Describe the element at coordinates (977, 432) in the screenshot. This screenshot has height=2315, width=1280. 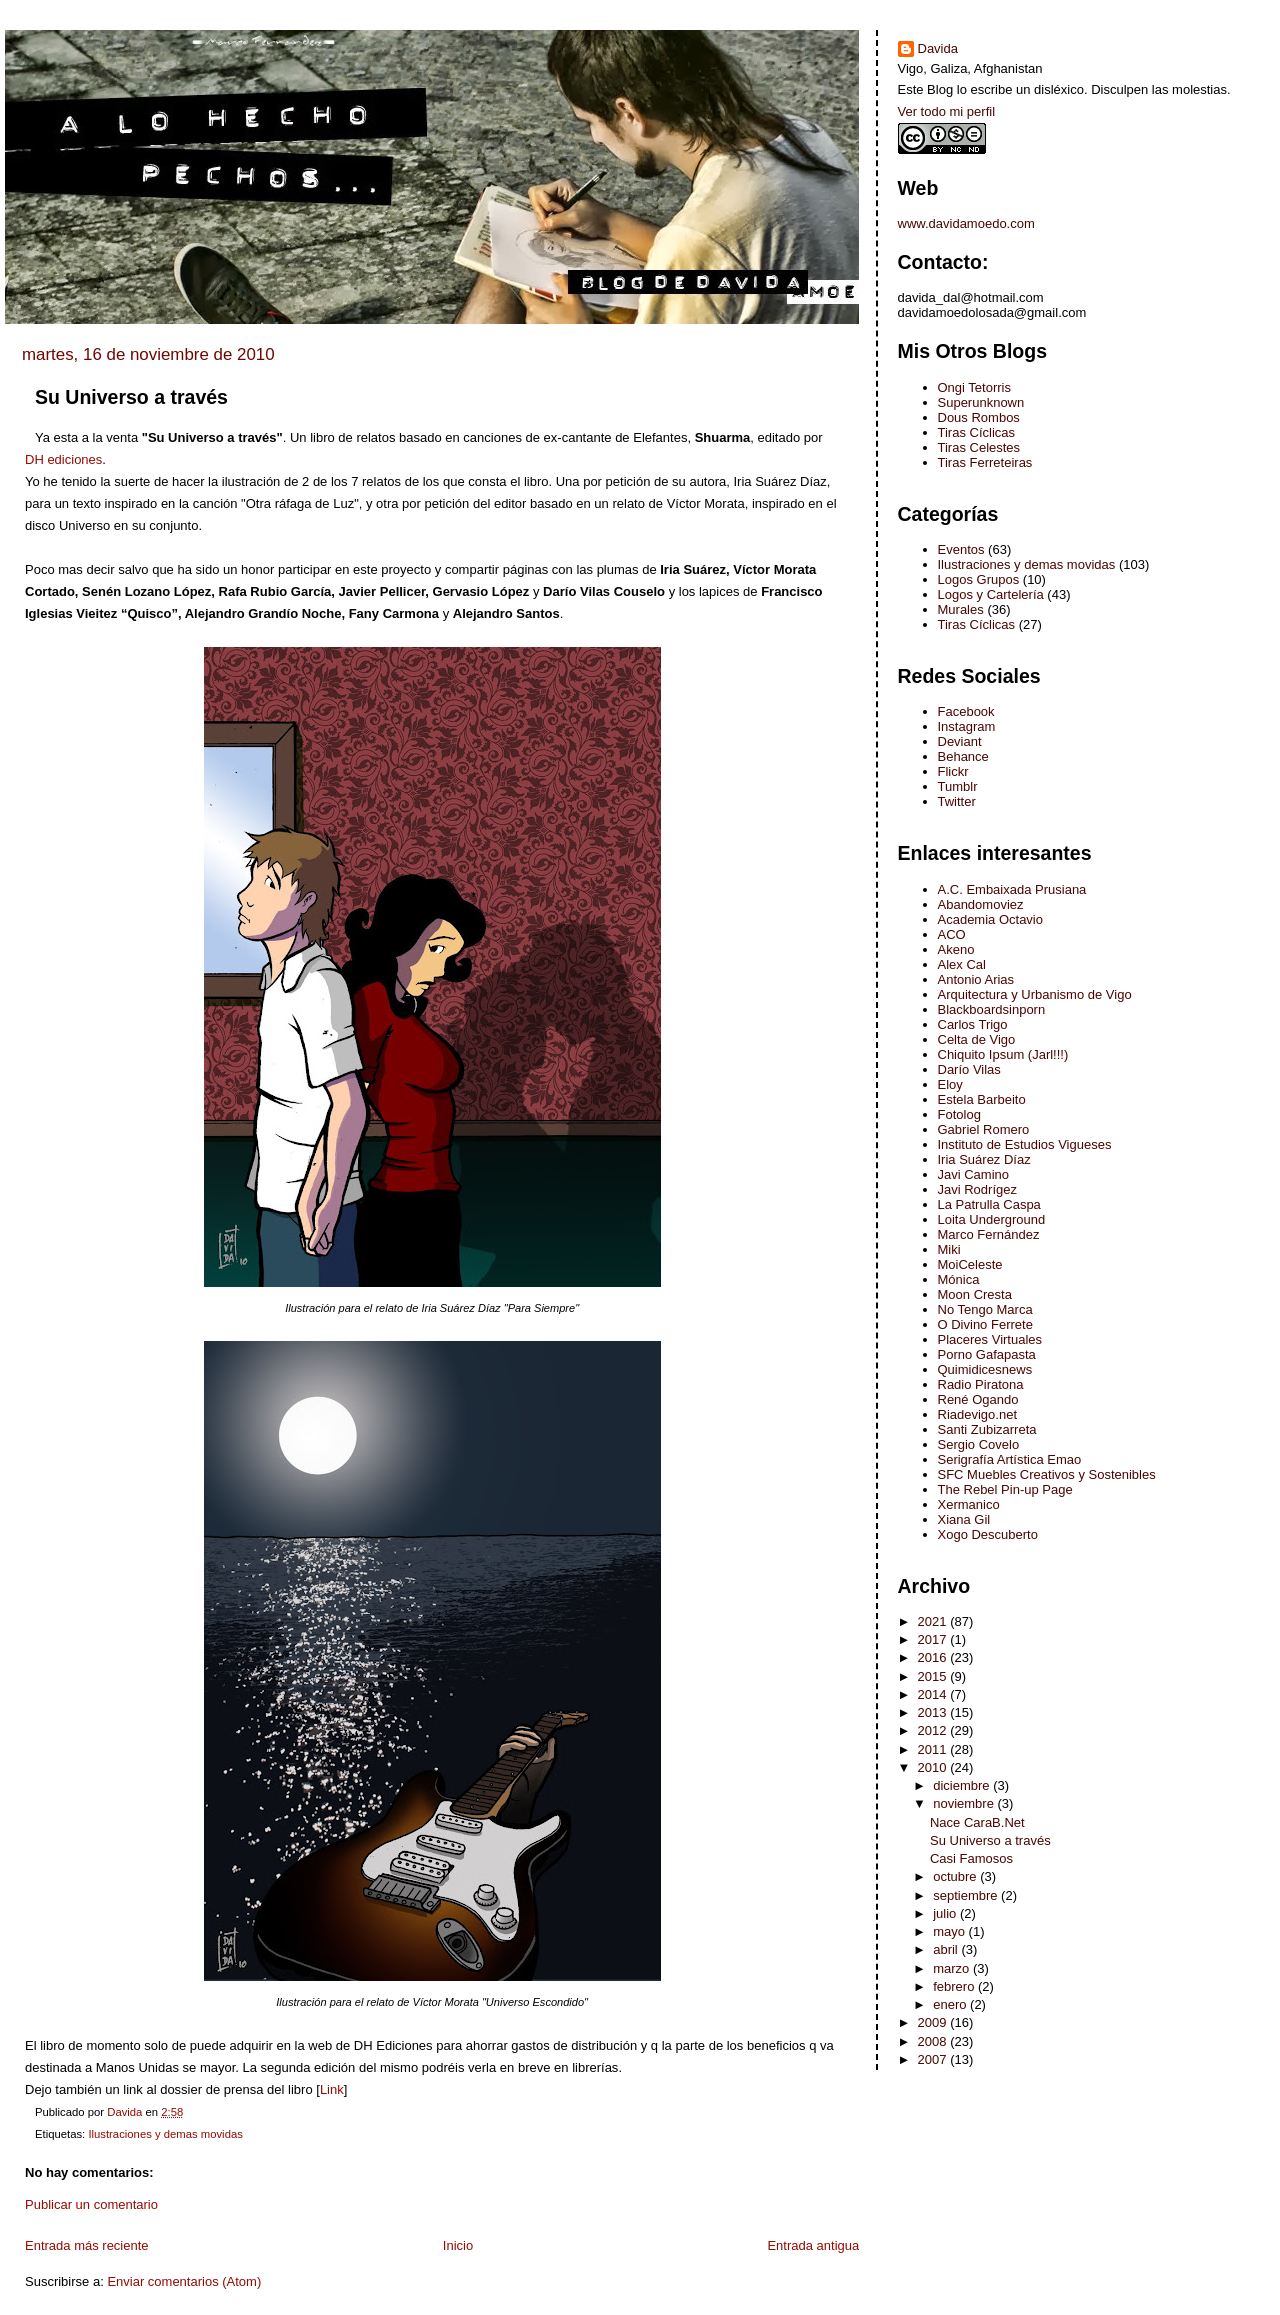
I see `Tiras Cíclicas` at that location.